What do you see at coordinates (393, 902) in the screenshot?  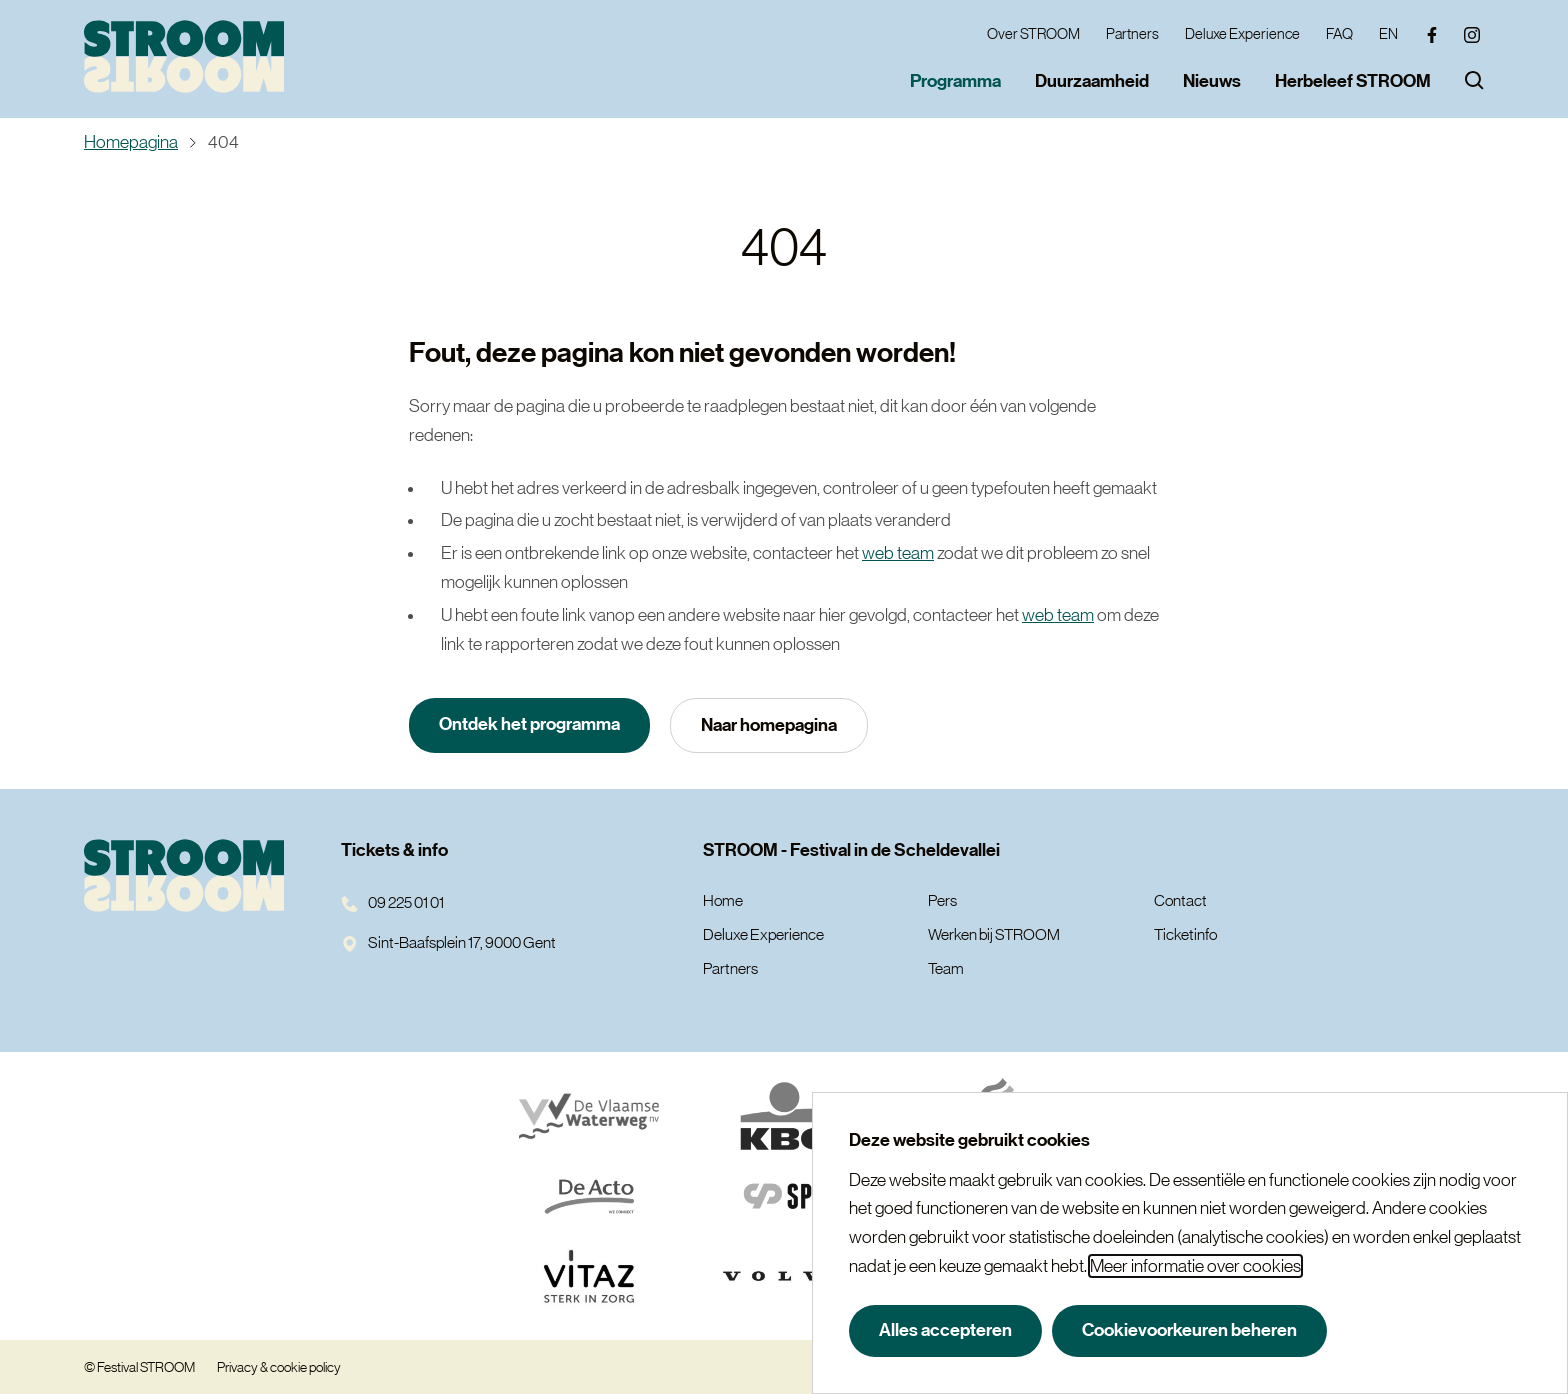 I see `09 225 01 01` at bounding box center [393, 902].